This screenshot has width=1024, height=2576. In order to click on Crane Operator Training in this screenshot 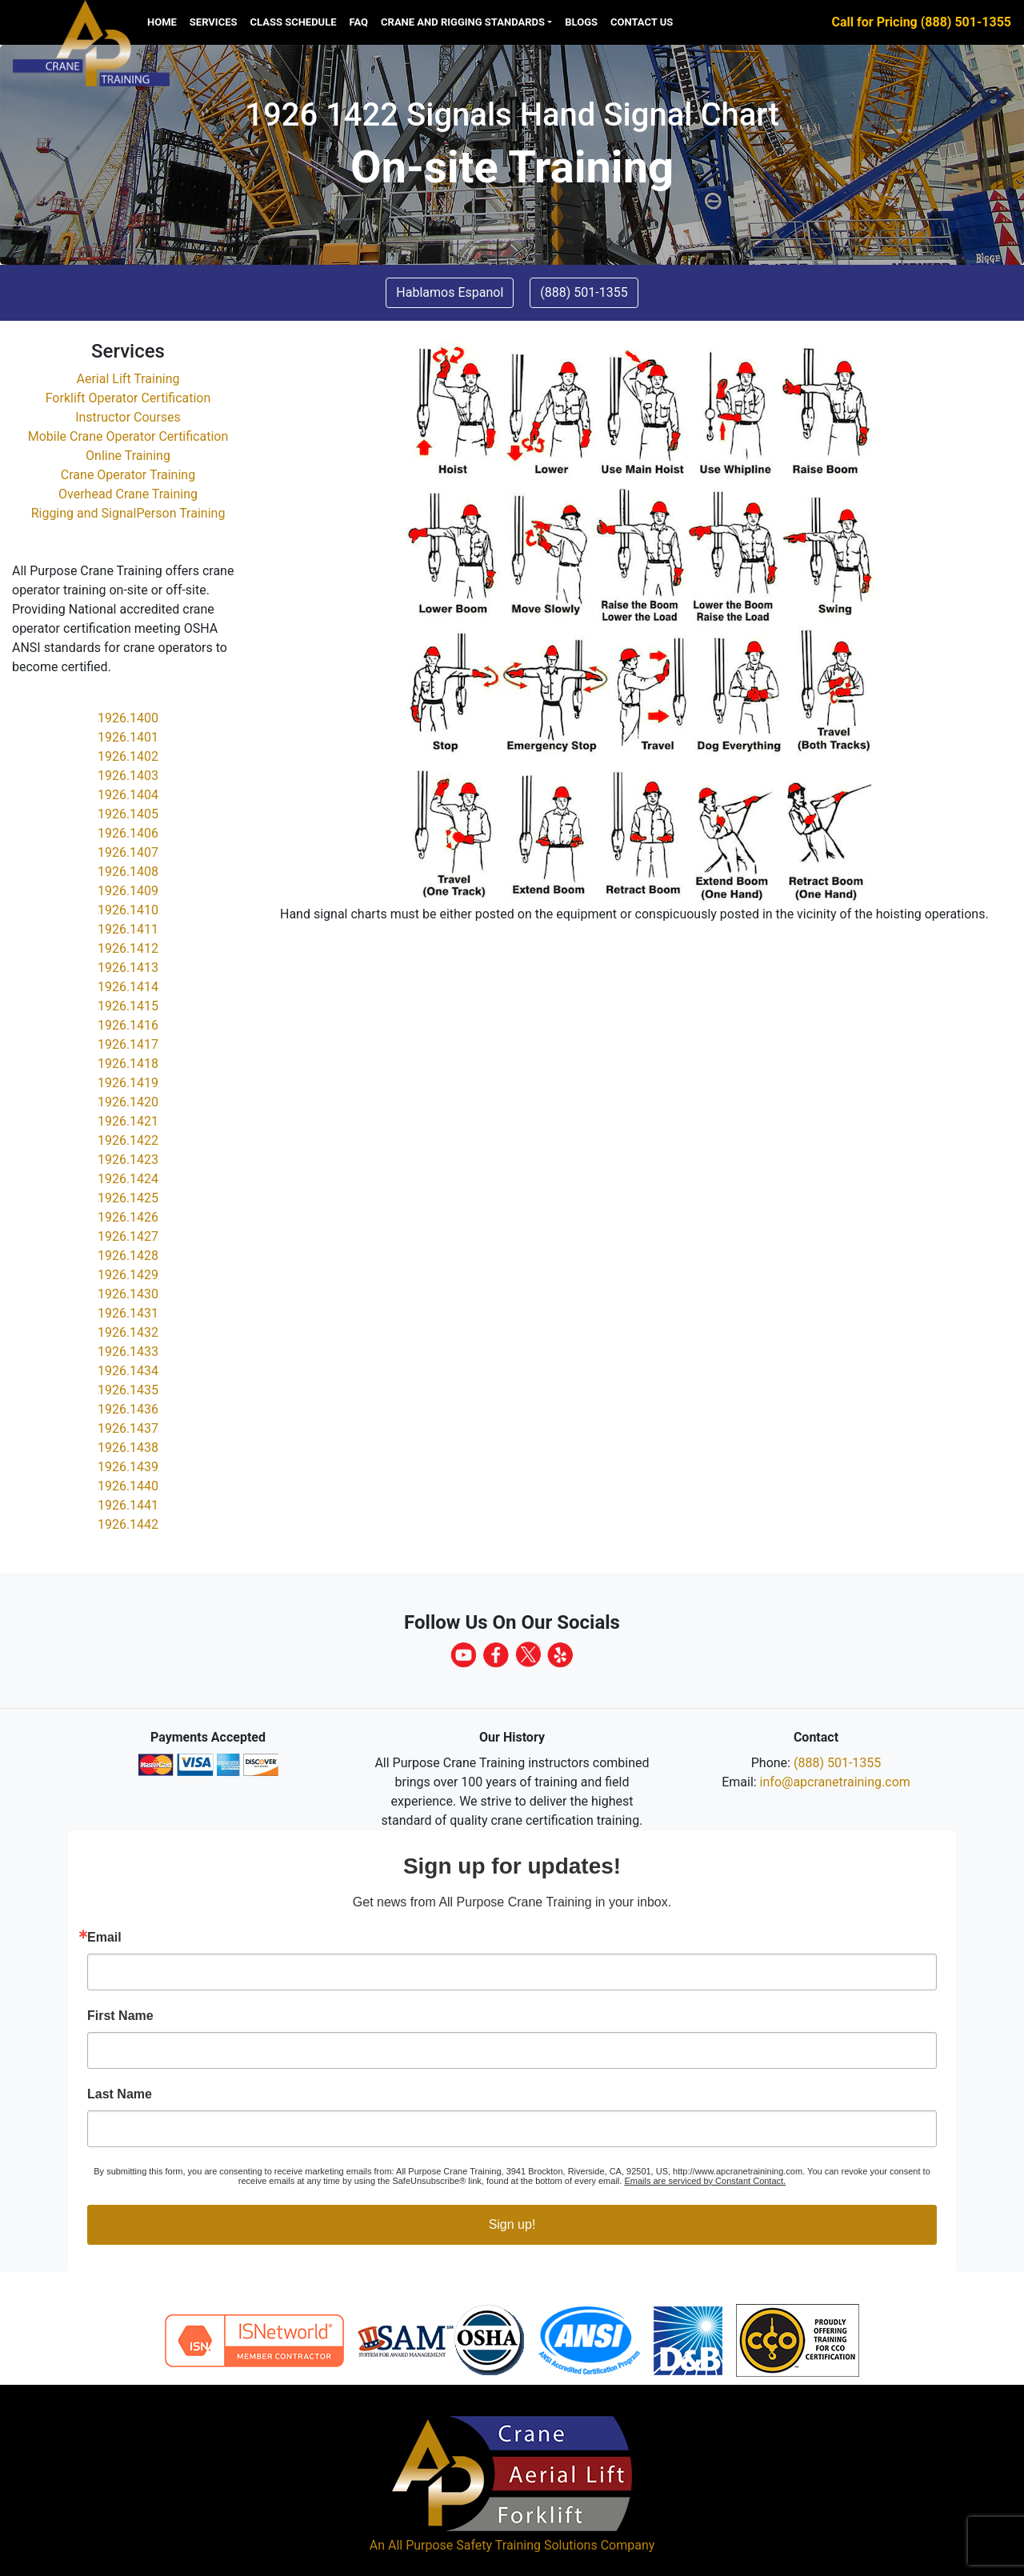, I will do `click(128, 474)`.